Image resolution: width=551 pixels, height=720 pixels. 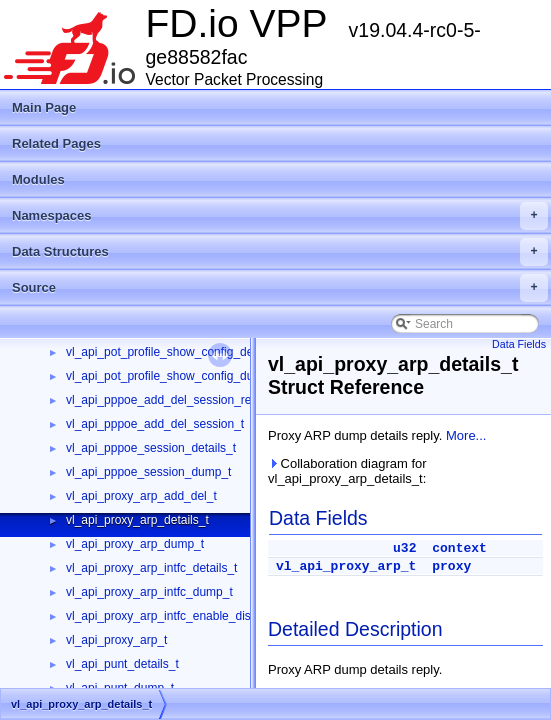 I want to click on vl_api_pppoe_add_del_session_reply_t, so click(x=171, y=400).